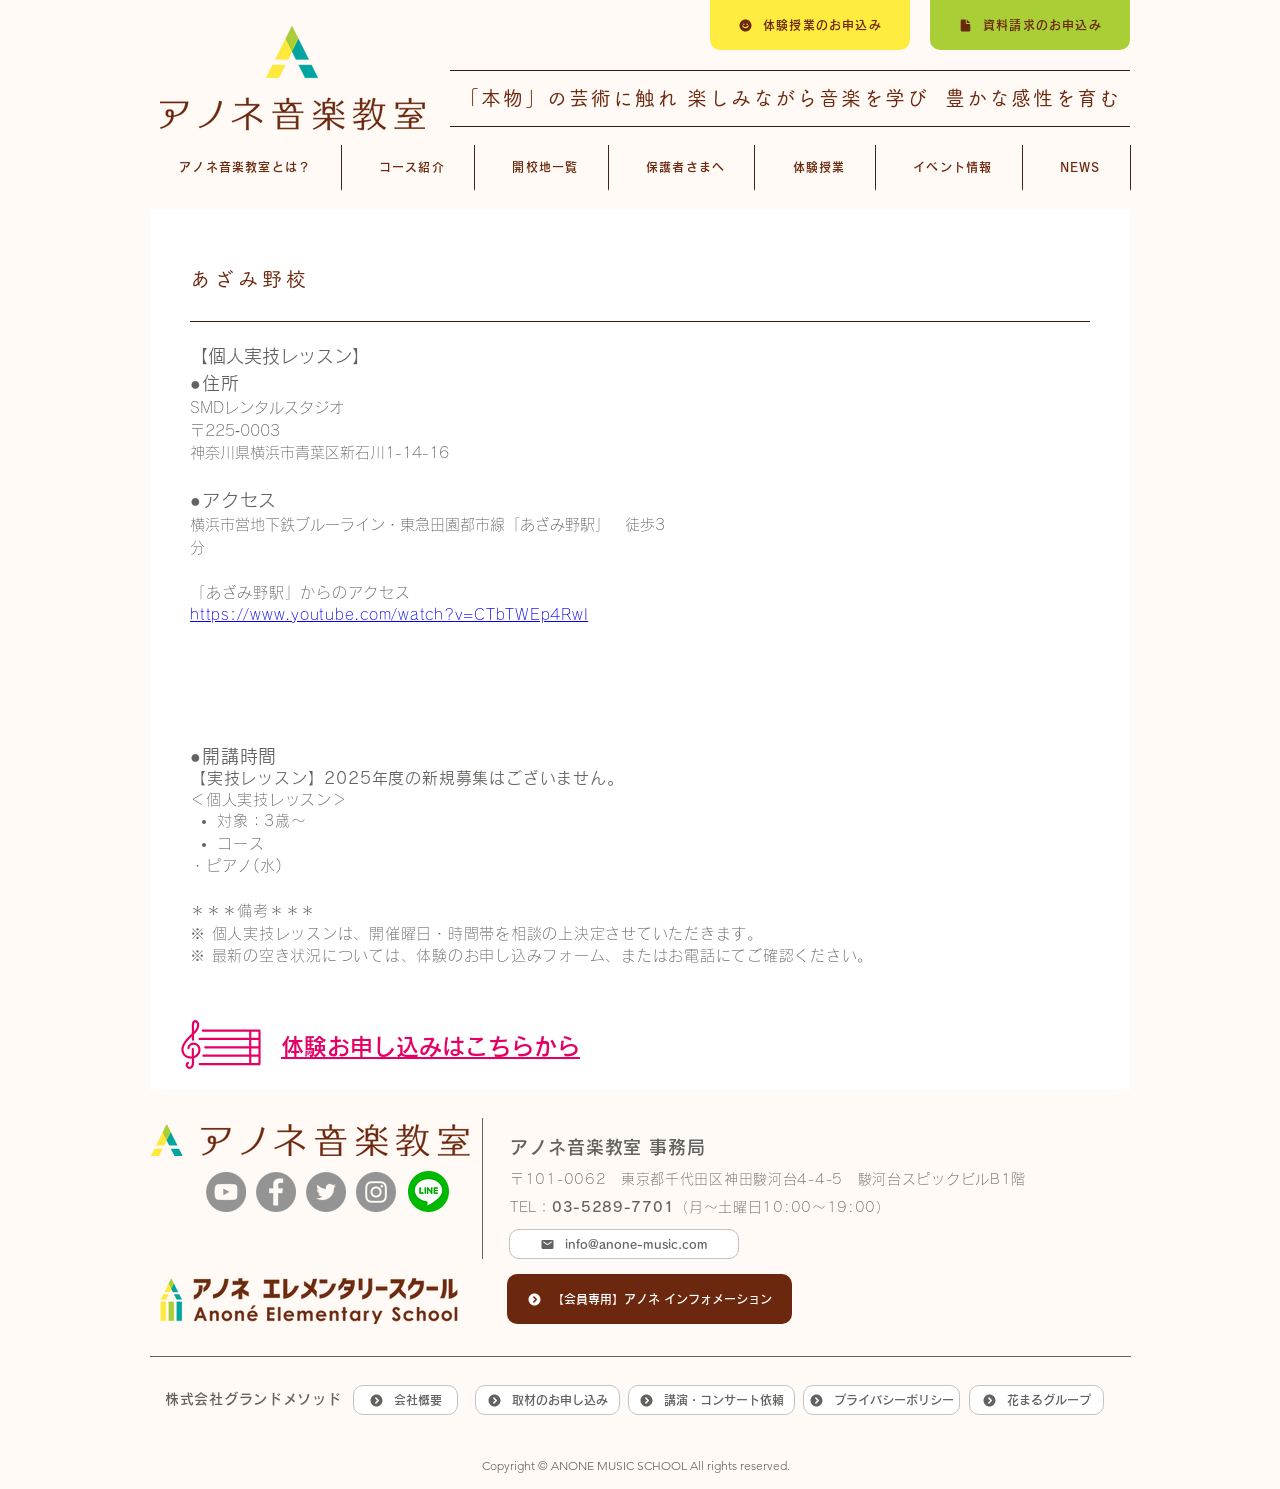 Image resolution: width=1280 pixels, height=1489 pixels. Describe the element at coordinates (810, 25) in the screenshot. I see `[体験授業のお申込み]` at that location.